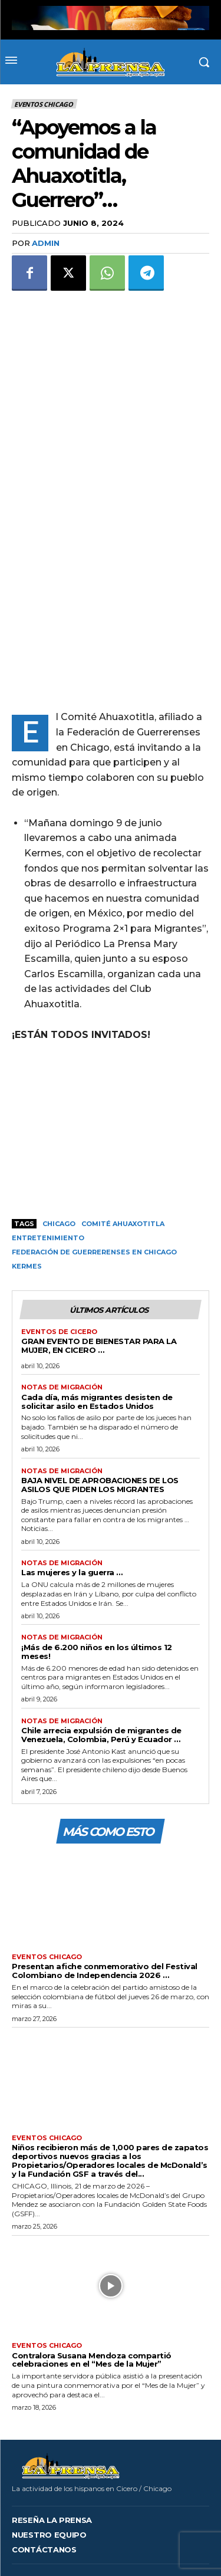  I want to click on Kermes, so click(27, 1205).